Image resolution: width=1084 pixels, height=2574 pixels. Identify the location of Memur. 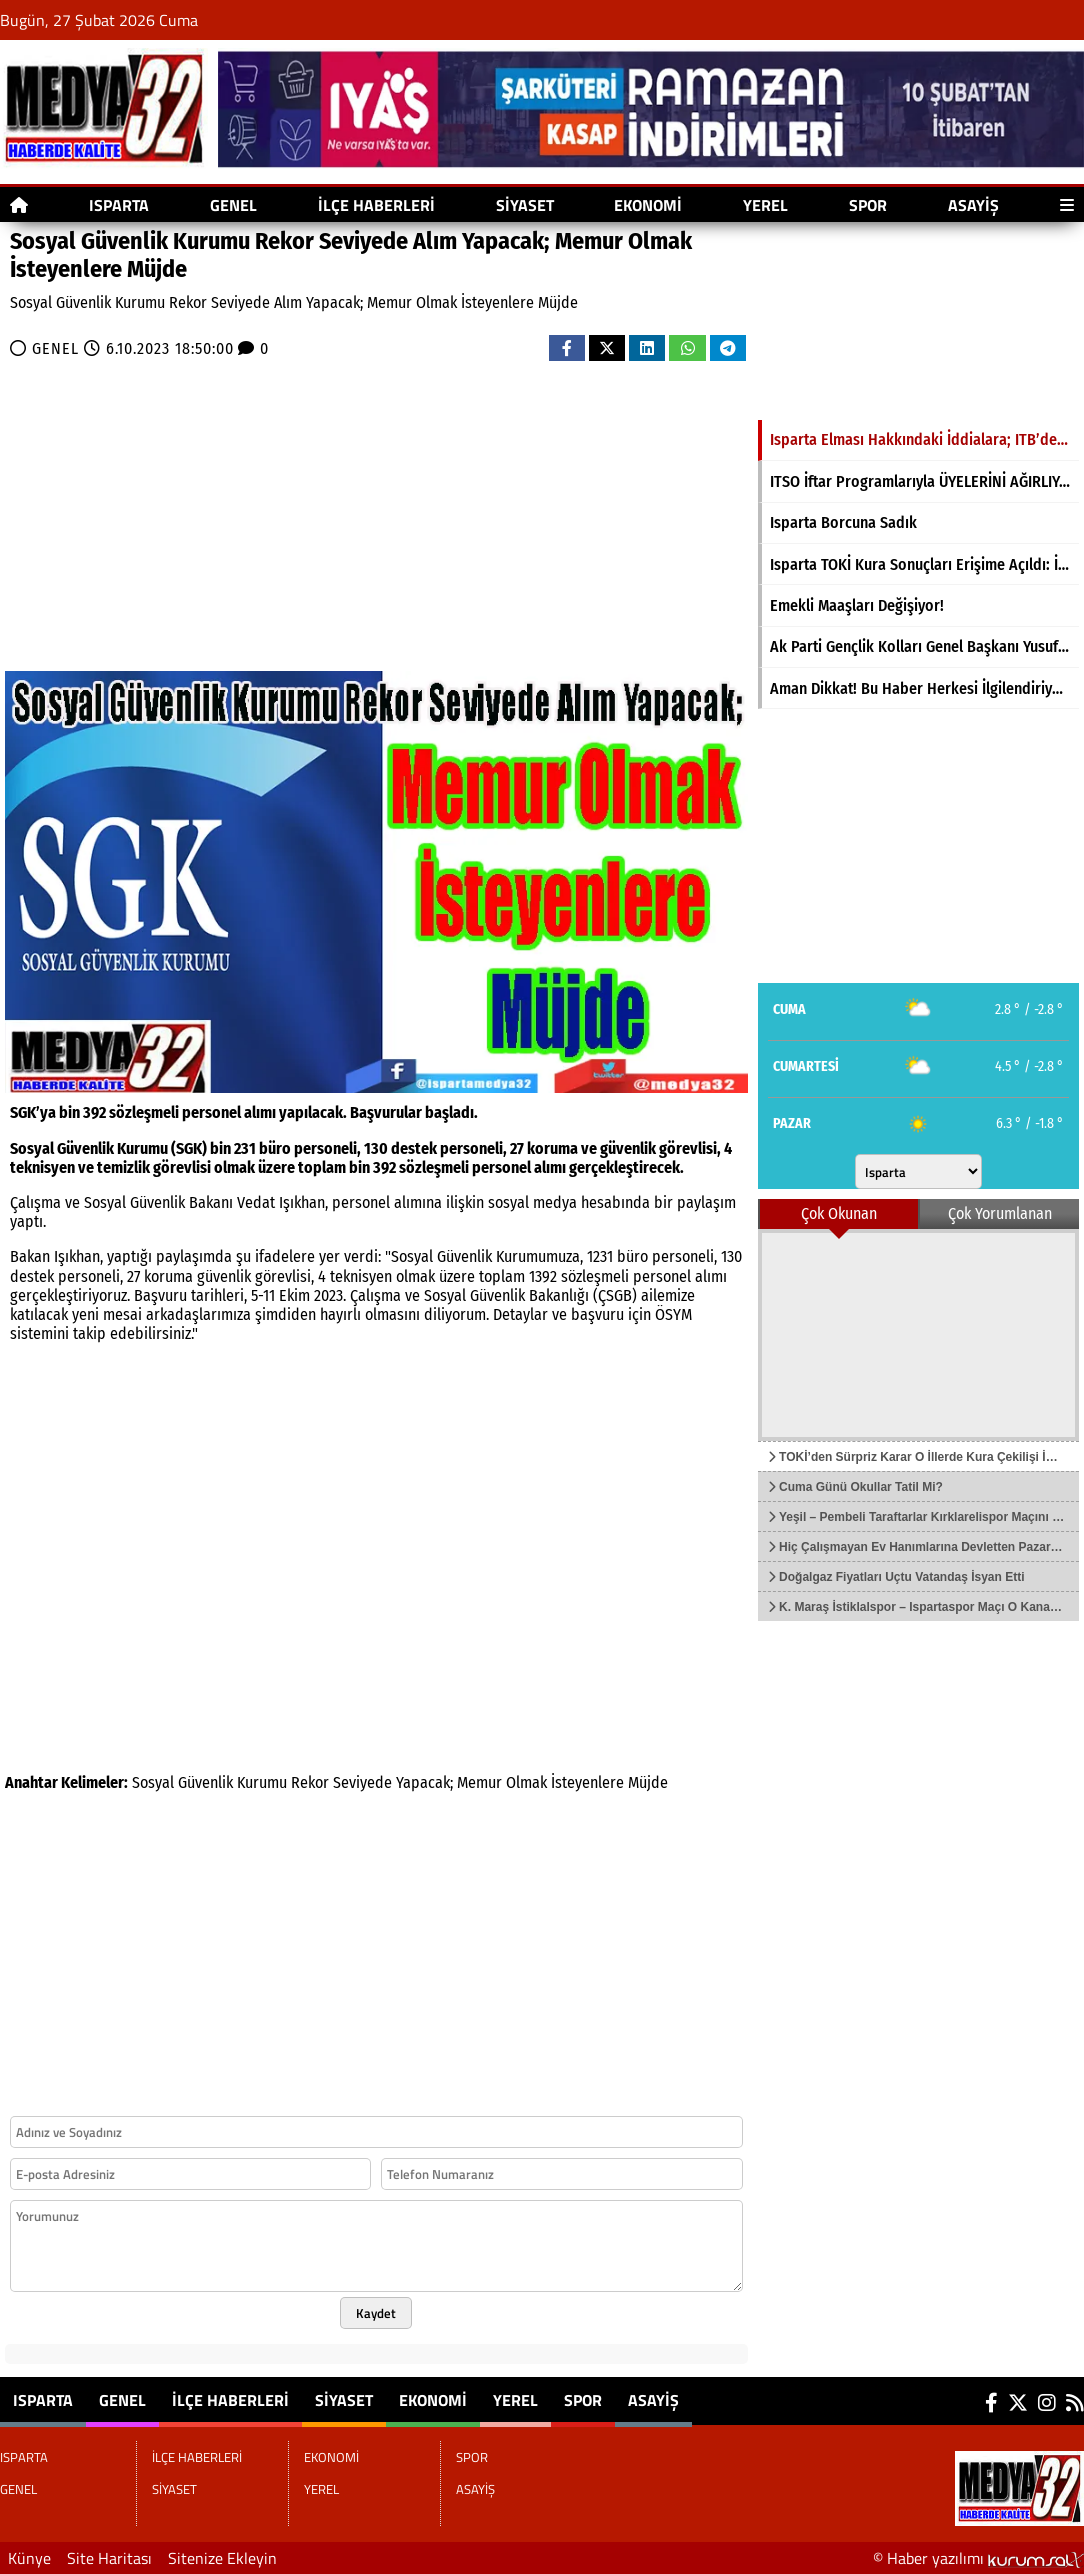
(479, 1782).